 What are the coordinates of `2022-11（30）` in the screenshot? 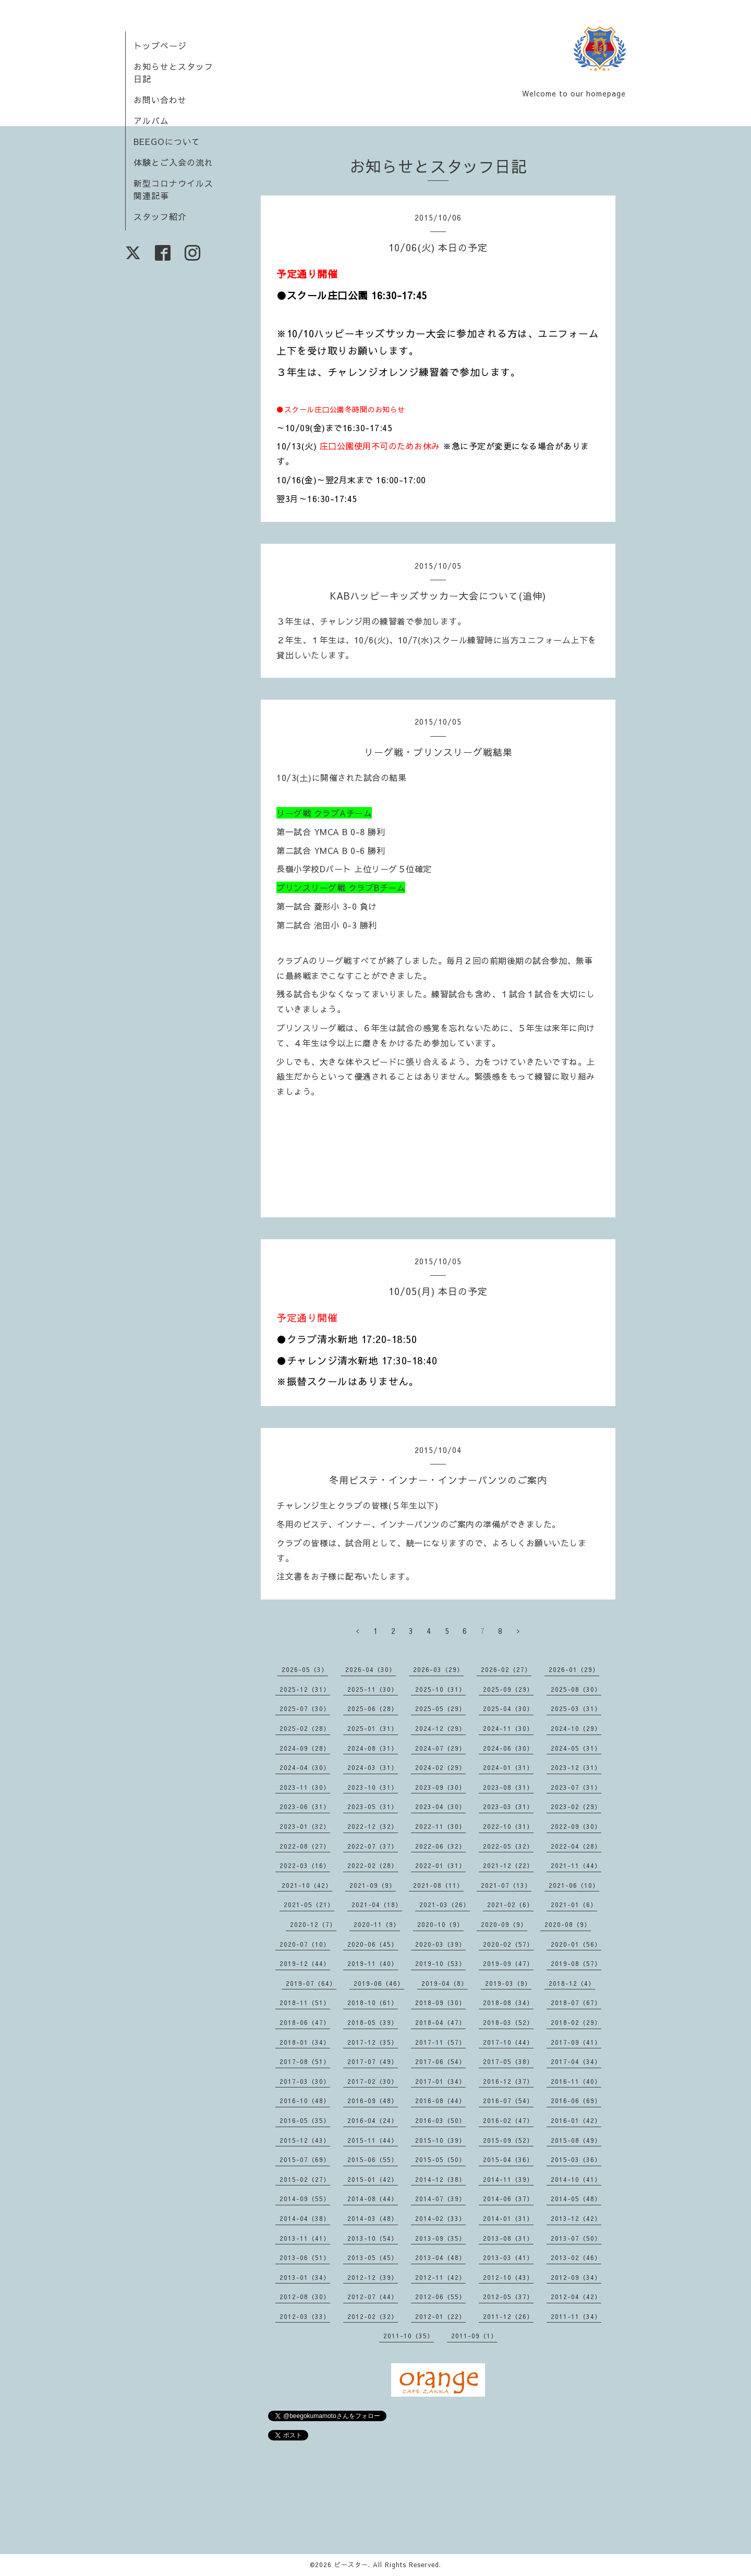 It's located at (440, 1826).